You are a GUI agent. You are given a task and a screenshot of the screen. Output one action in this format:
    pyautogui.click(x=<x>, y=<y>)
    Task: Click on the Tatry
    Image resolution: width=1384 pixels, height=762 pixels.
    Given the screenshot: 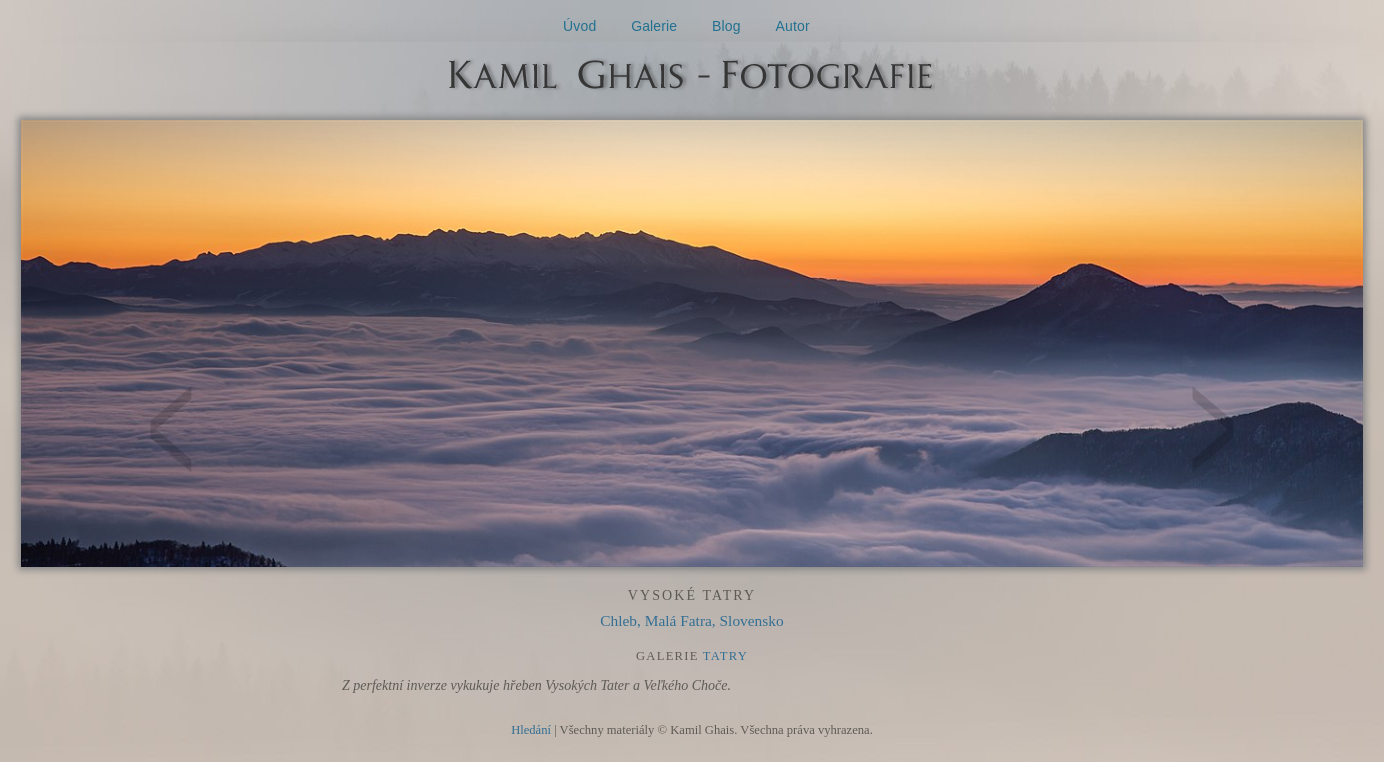 What is the action you would take?
    pyautogui.click(x=725, y=656)
    